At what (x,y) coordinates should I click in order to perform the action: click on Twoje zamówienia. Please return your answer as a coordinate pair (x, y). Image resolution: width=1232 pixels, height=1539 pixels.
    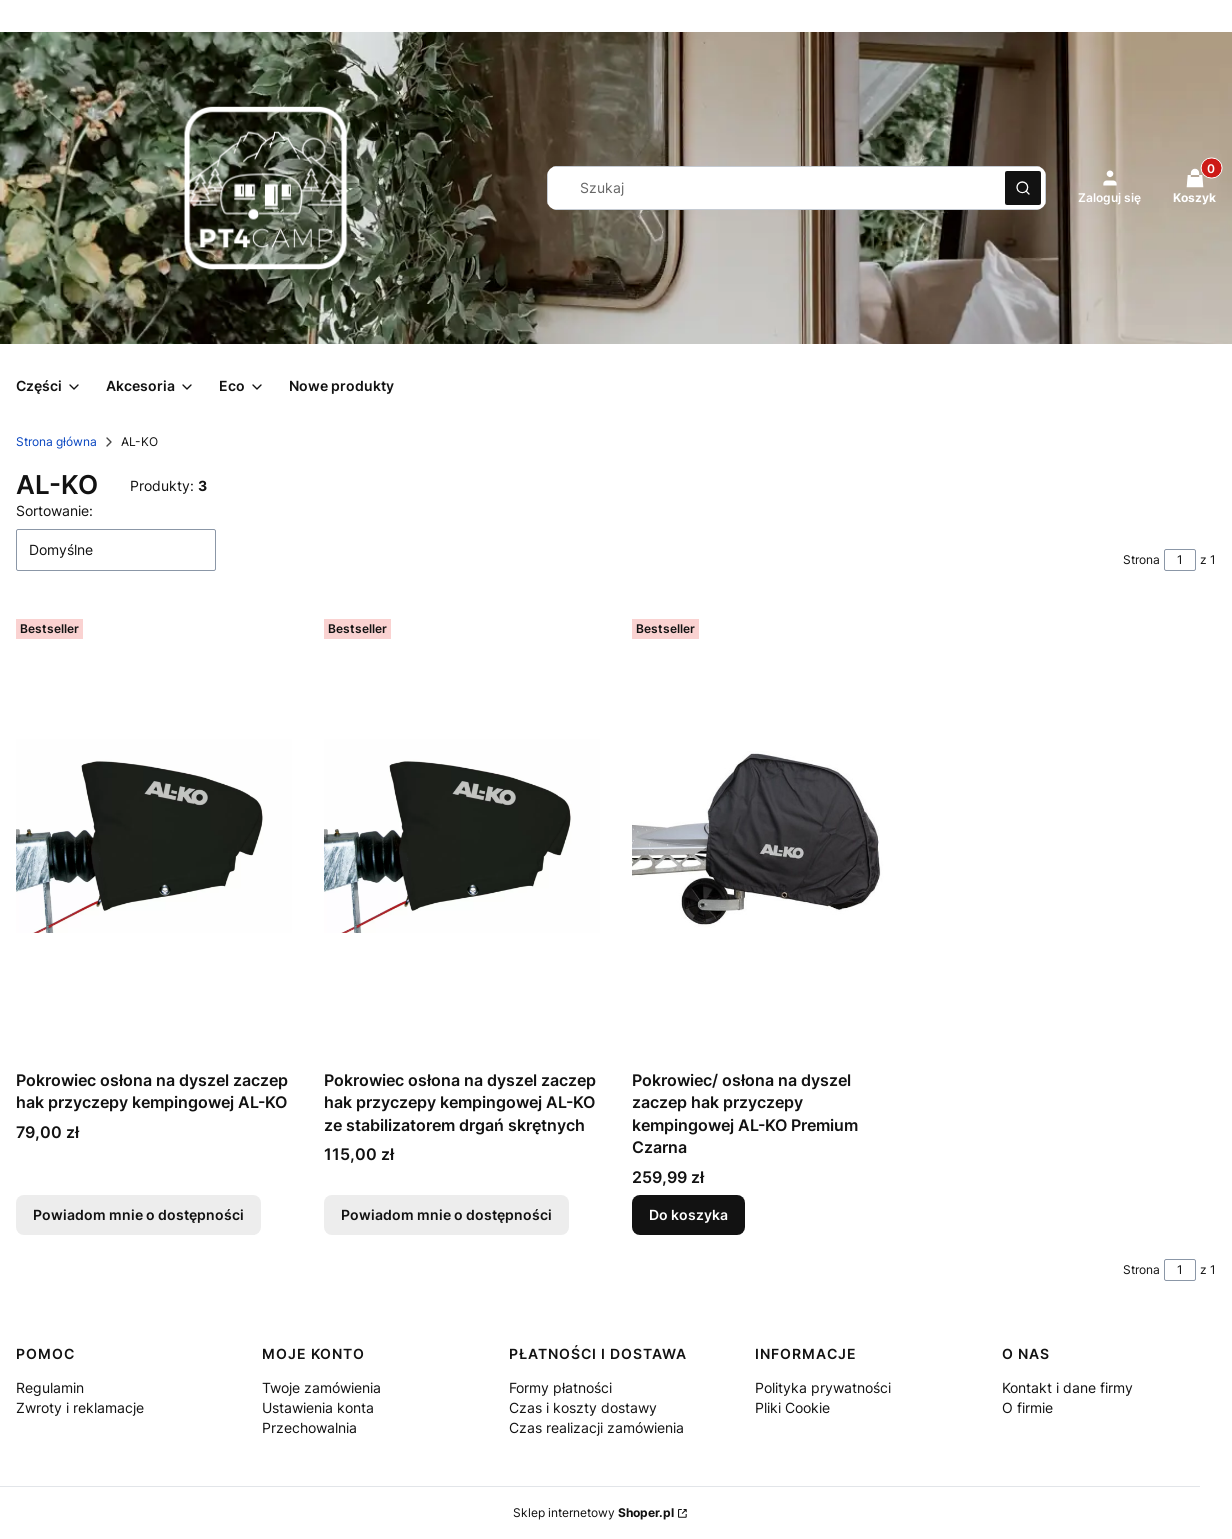
    Looking at the image, I should click on (321, 1387).